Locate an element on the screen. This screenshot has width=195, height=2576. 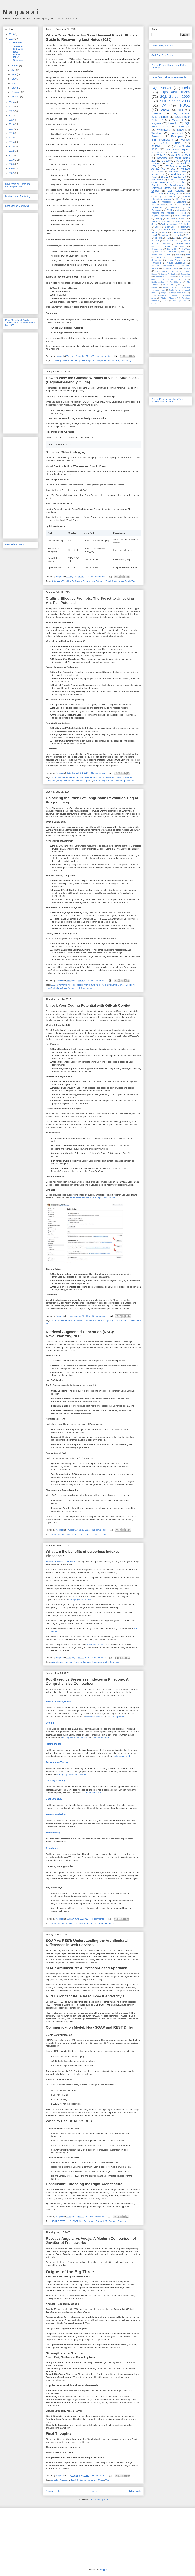
2015 is located at coordinates (11, 137).